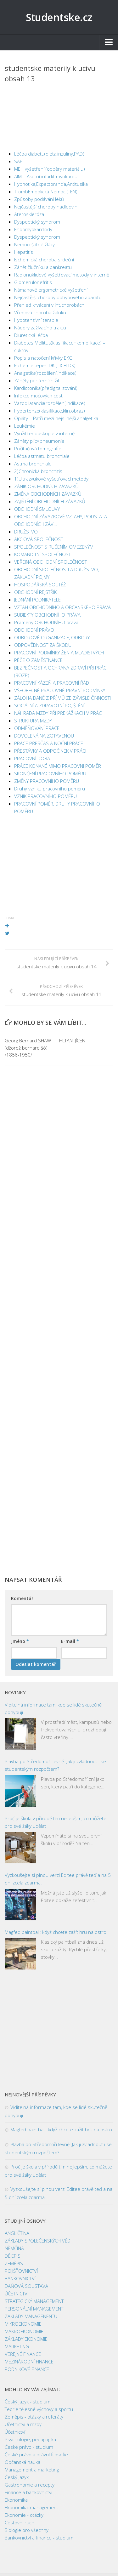 This screenshot has height=2576, width=118. Describe the element at coordinates (62, 698) in the screenshot. I see `ZÁLOHA DANĚ Z PŘÍJMŮ ZE ZÁVISLÉ ČINNOSTI` at that location.